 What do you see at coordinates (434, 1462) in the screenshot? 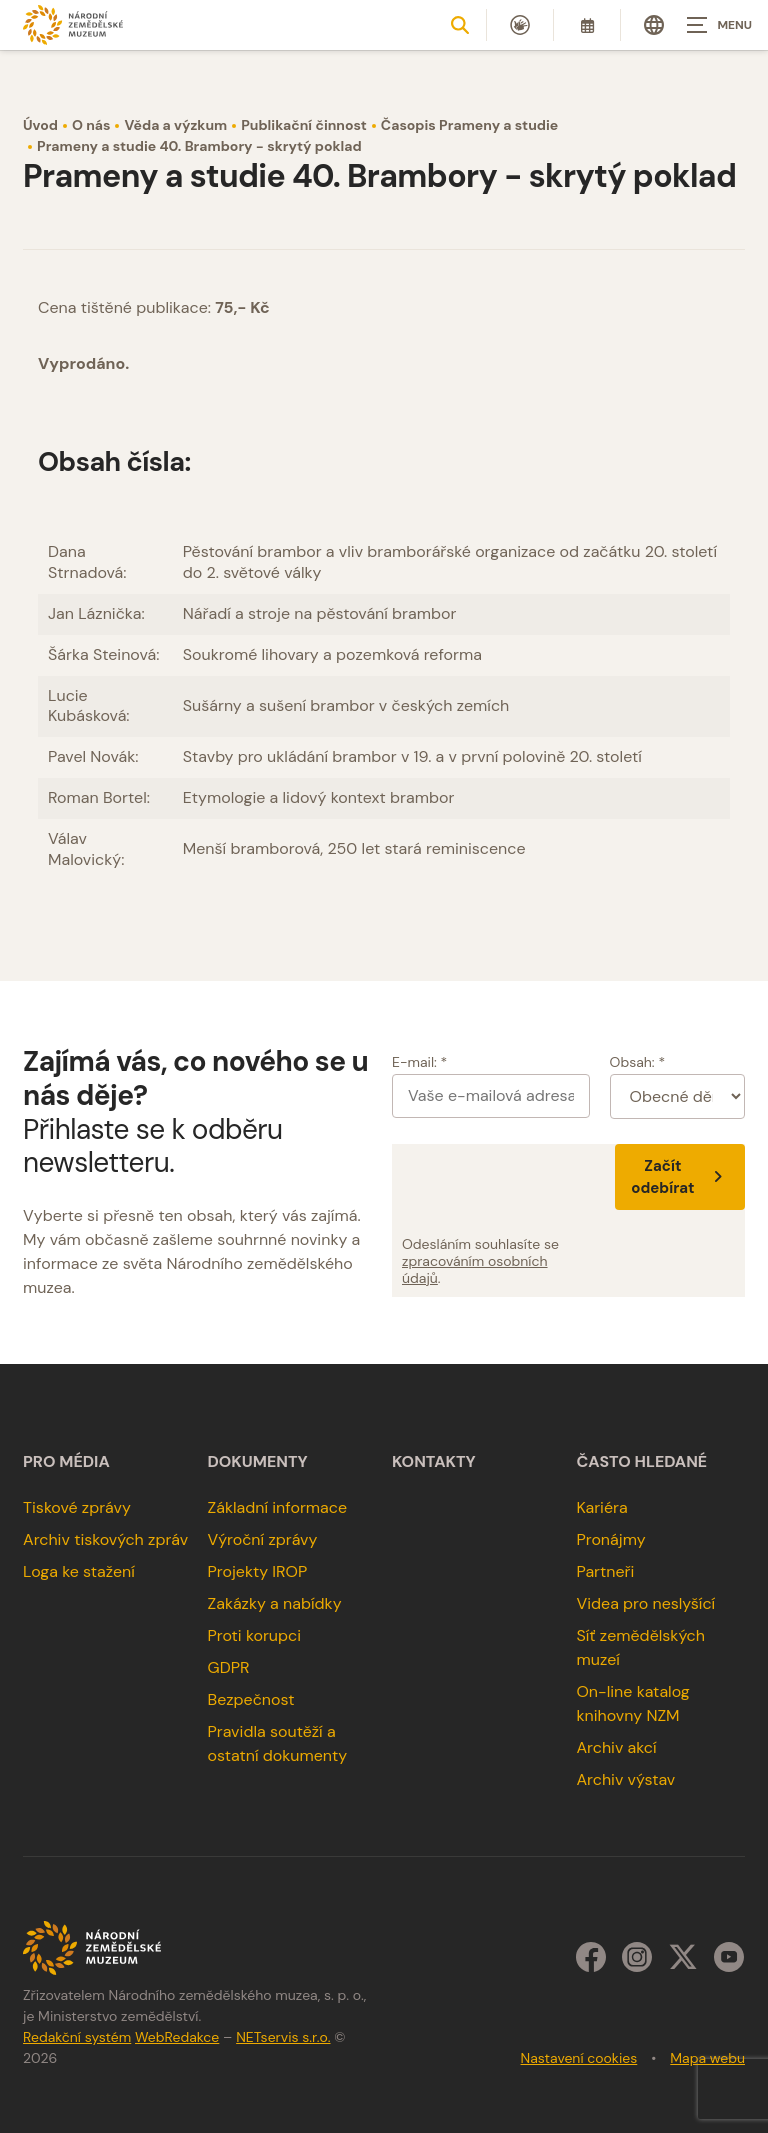
I see `Kontakty` at bounding box center [434, 1462].